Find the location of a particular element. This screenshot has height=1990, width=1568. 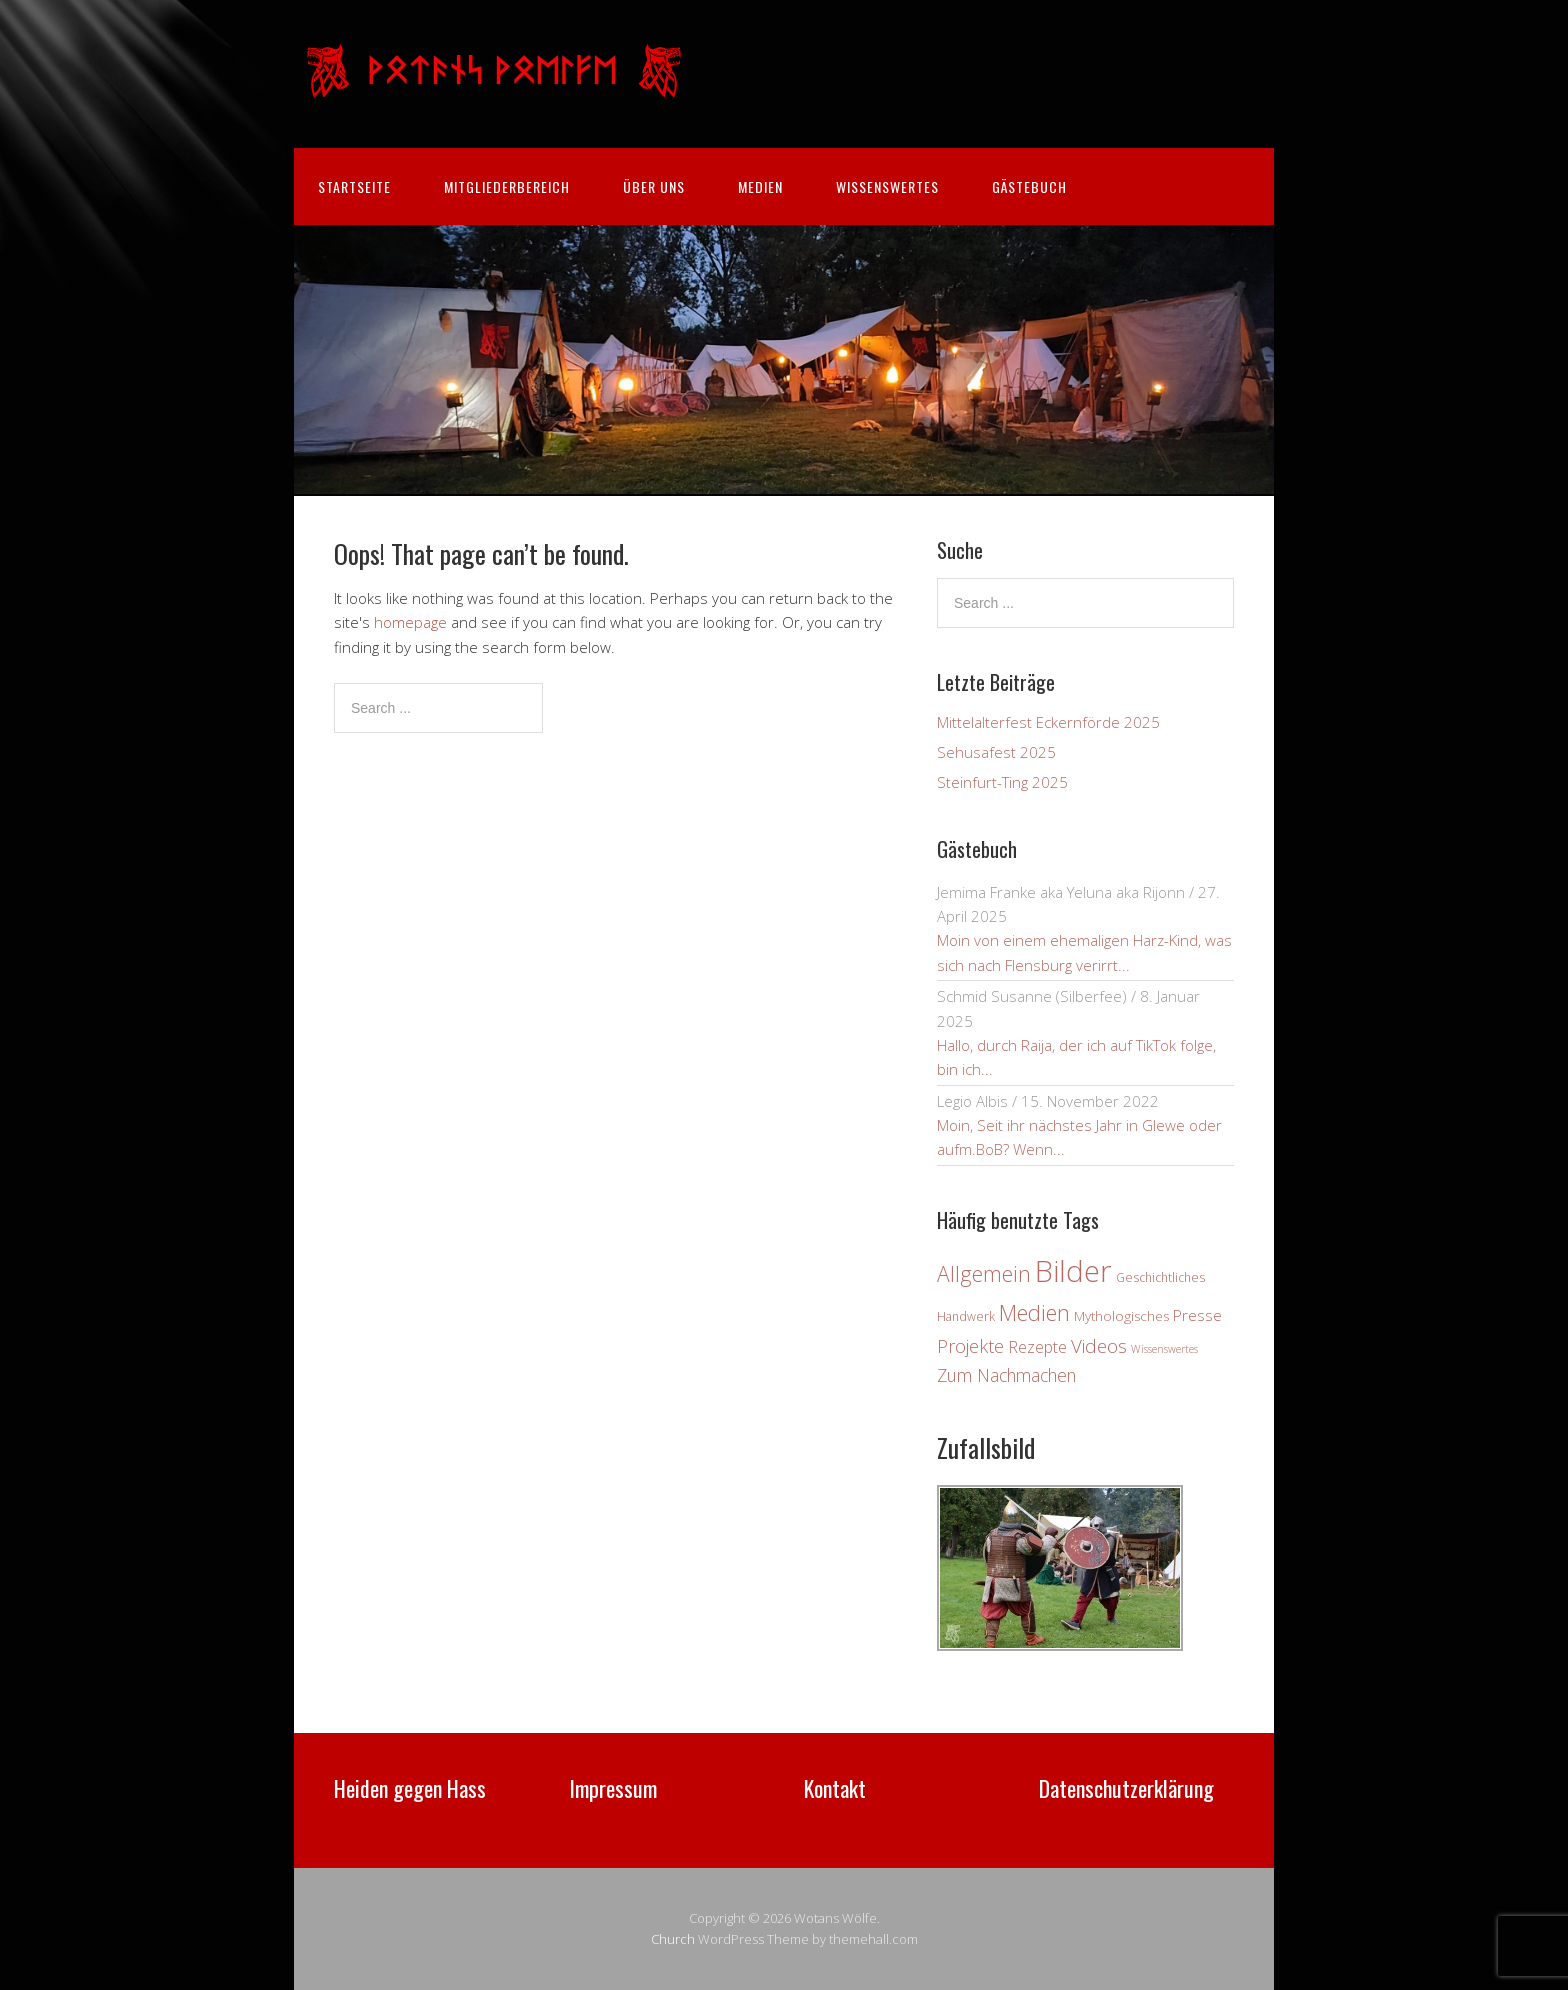

Bilder [Bilder (82 Einträge)] is located at coordinates (1073, 1271).